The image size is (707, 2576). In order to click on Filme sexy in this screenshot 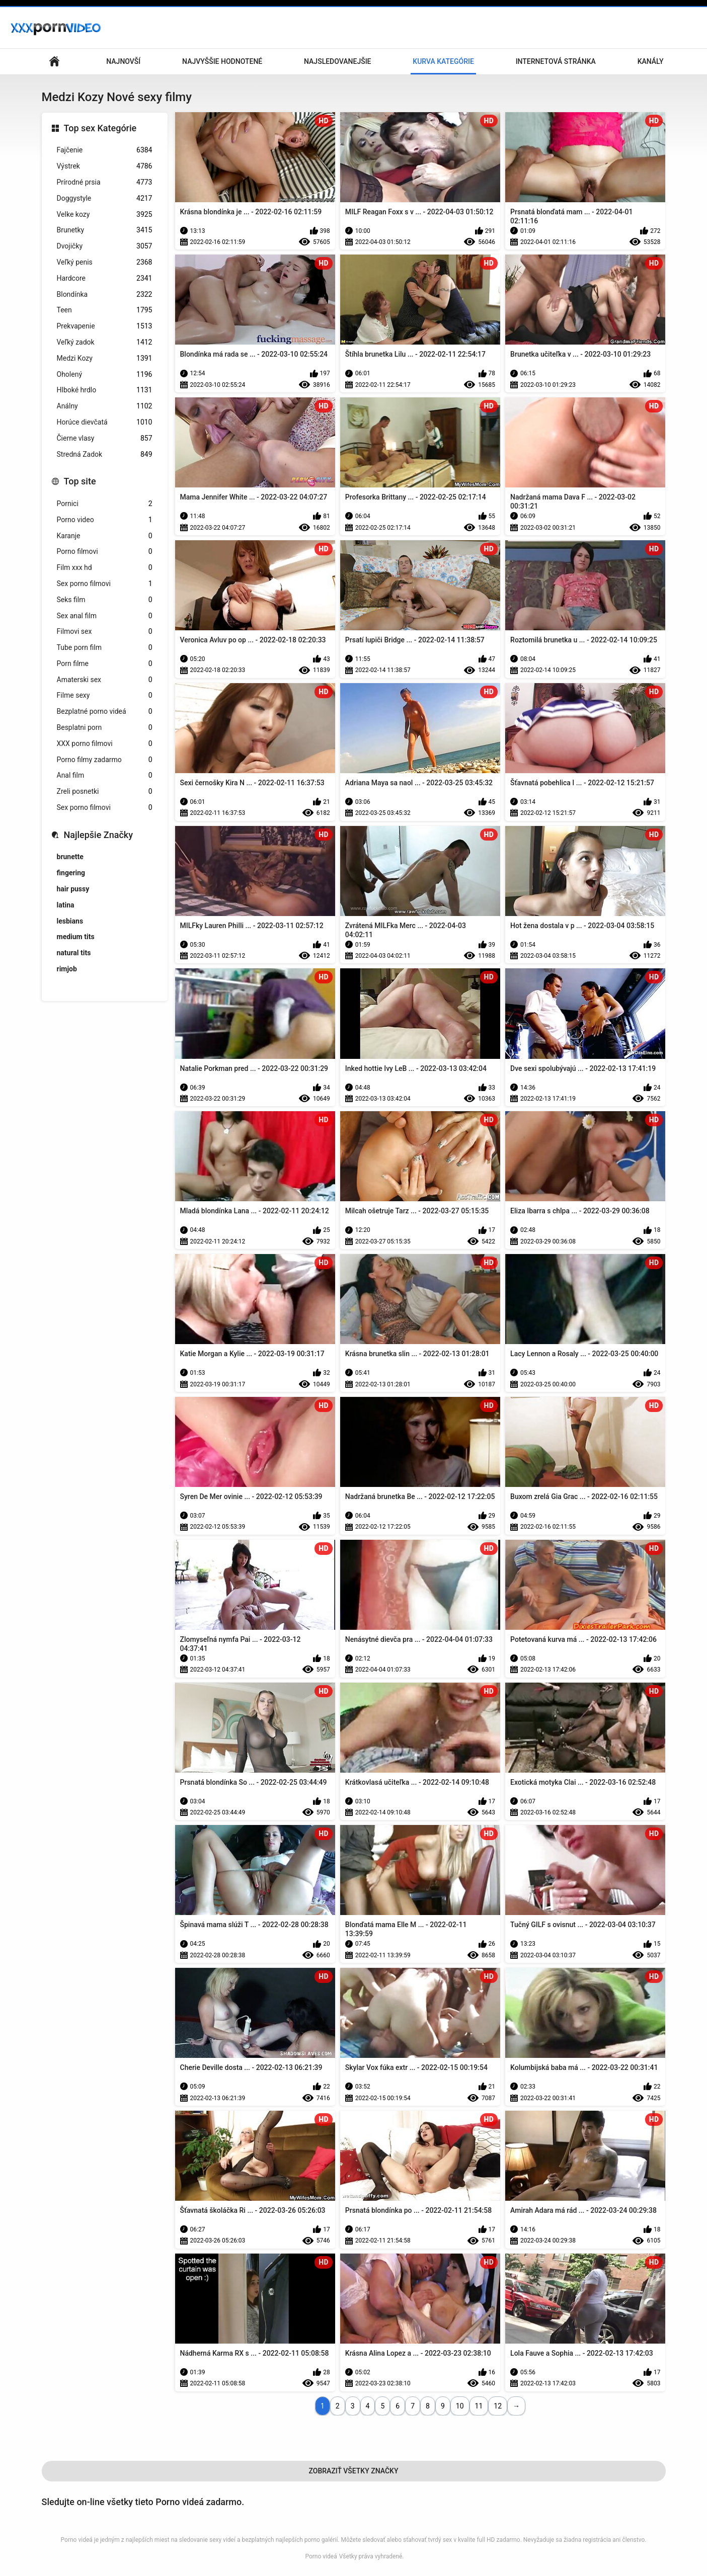, I will do `click(104, 695)`.